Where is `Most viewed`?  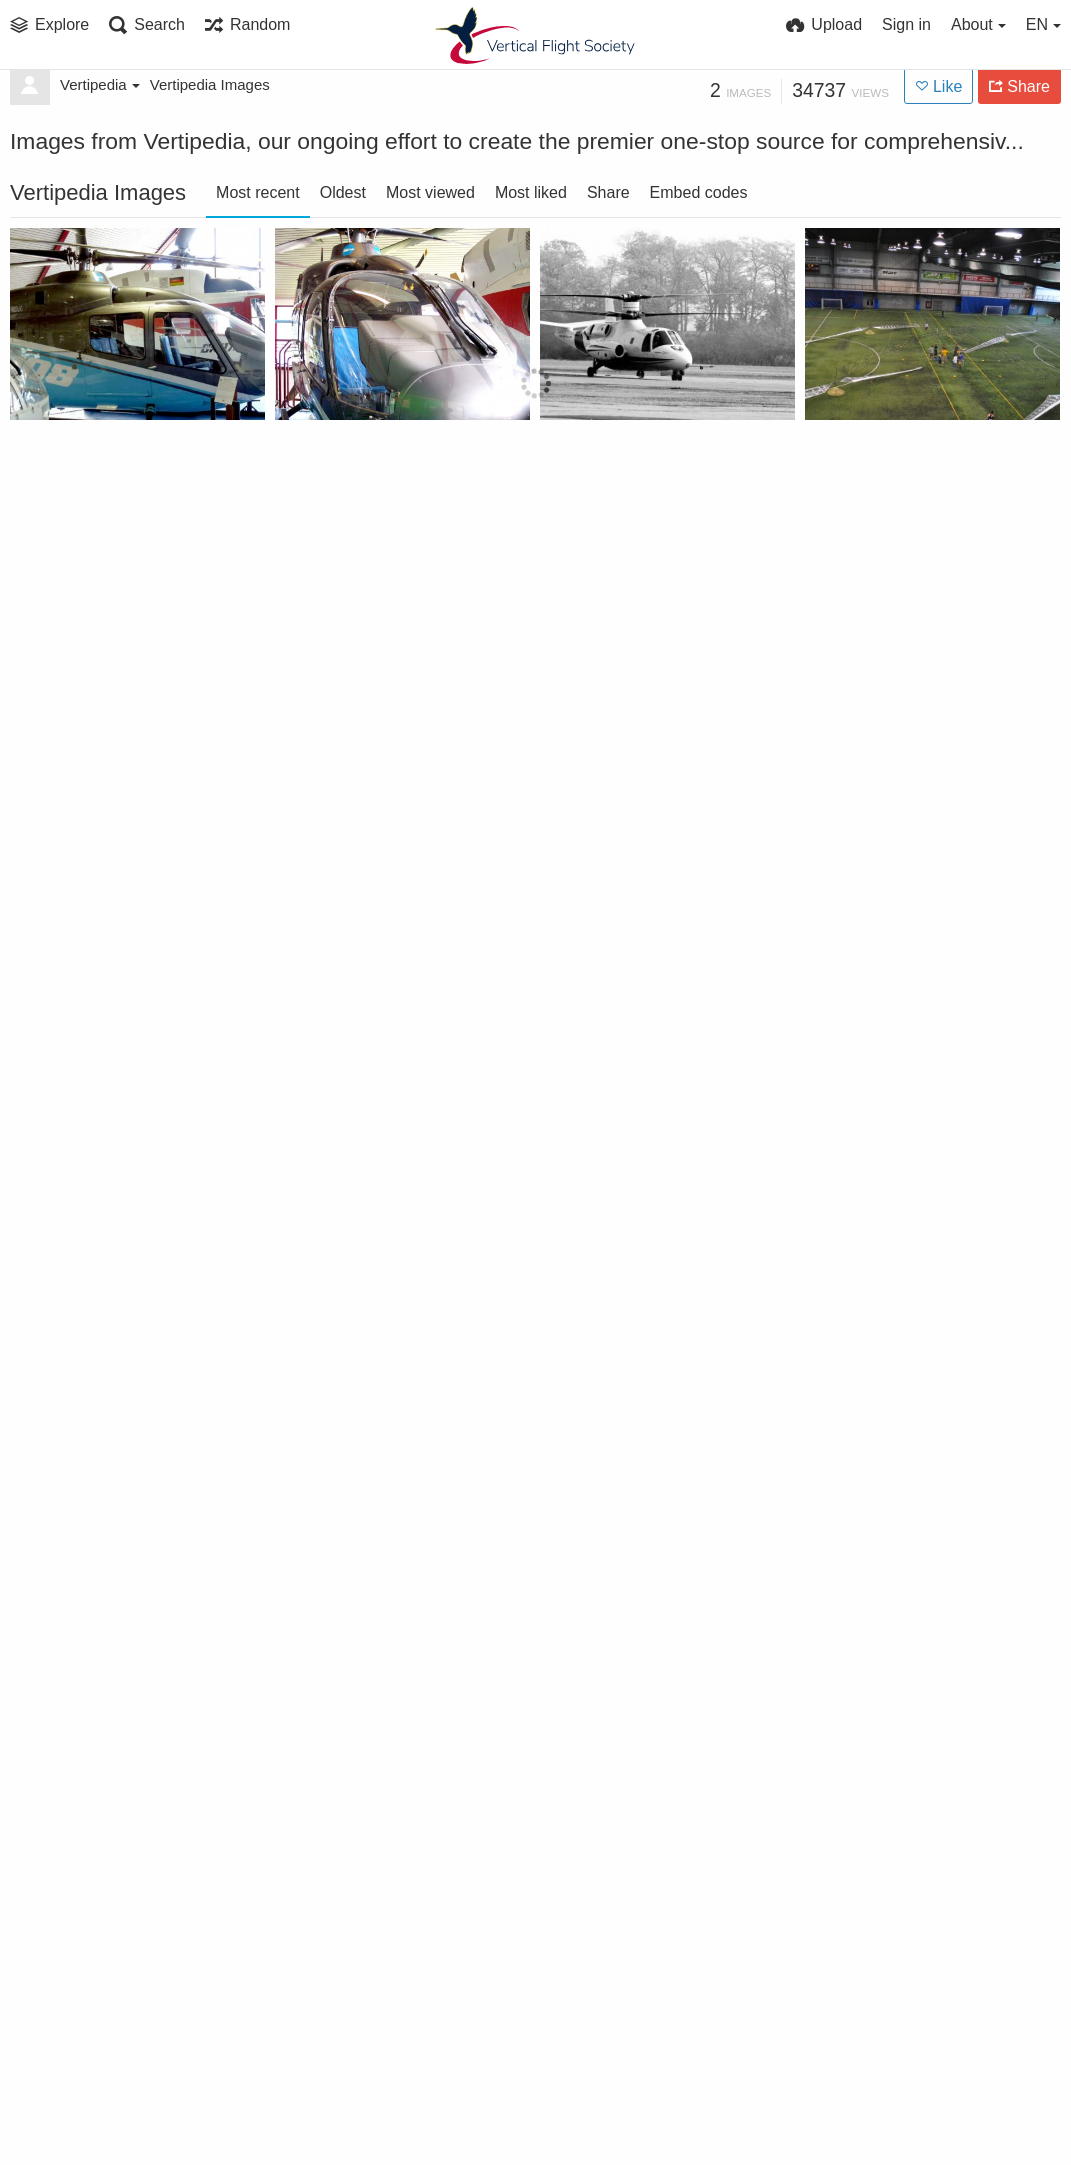 Most viewed is located at coordinates (430, 192).